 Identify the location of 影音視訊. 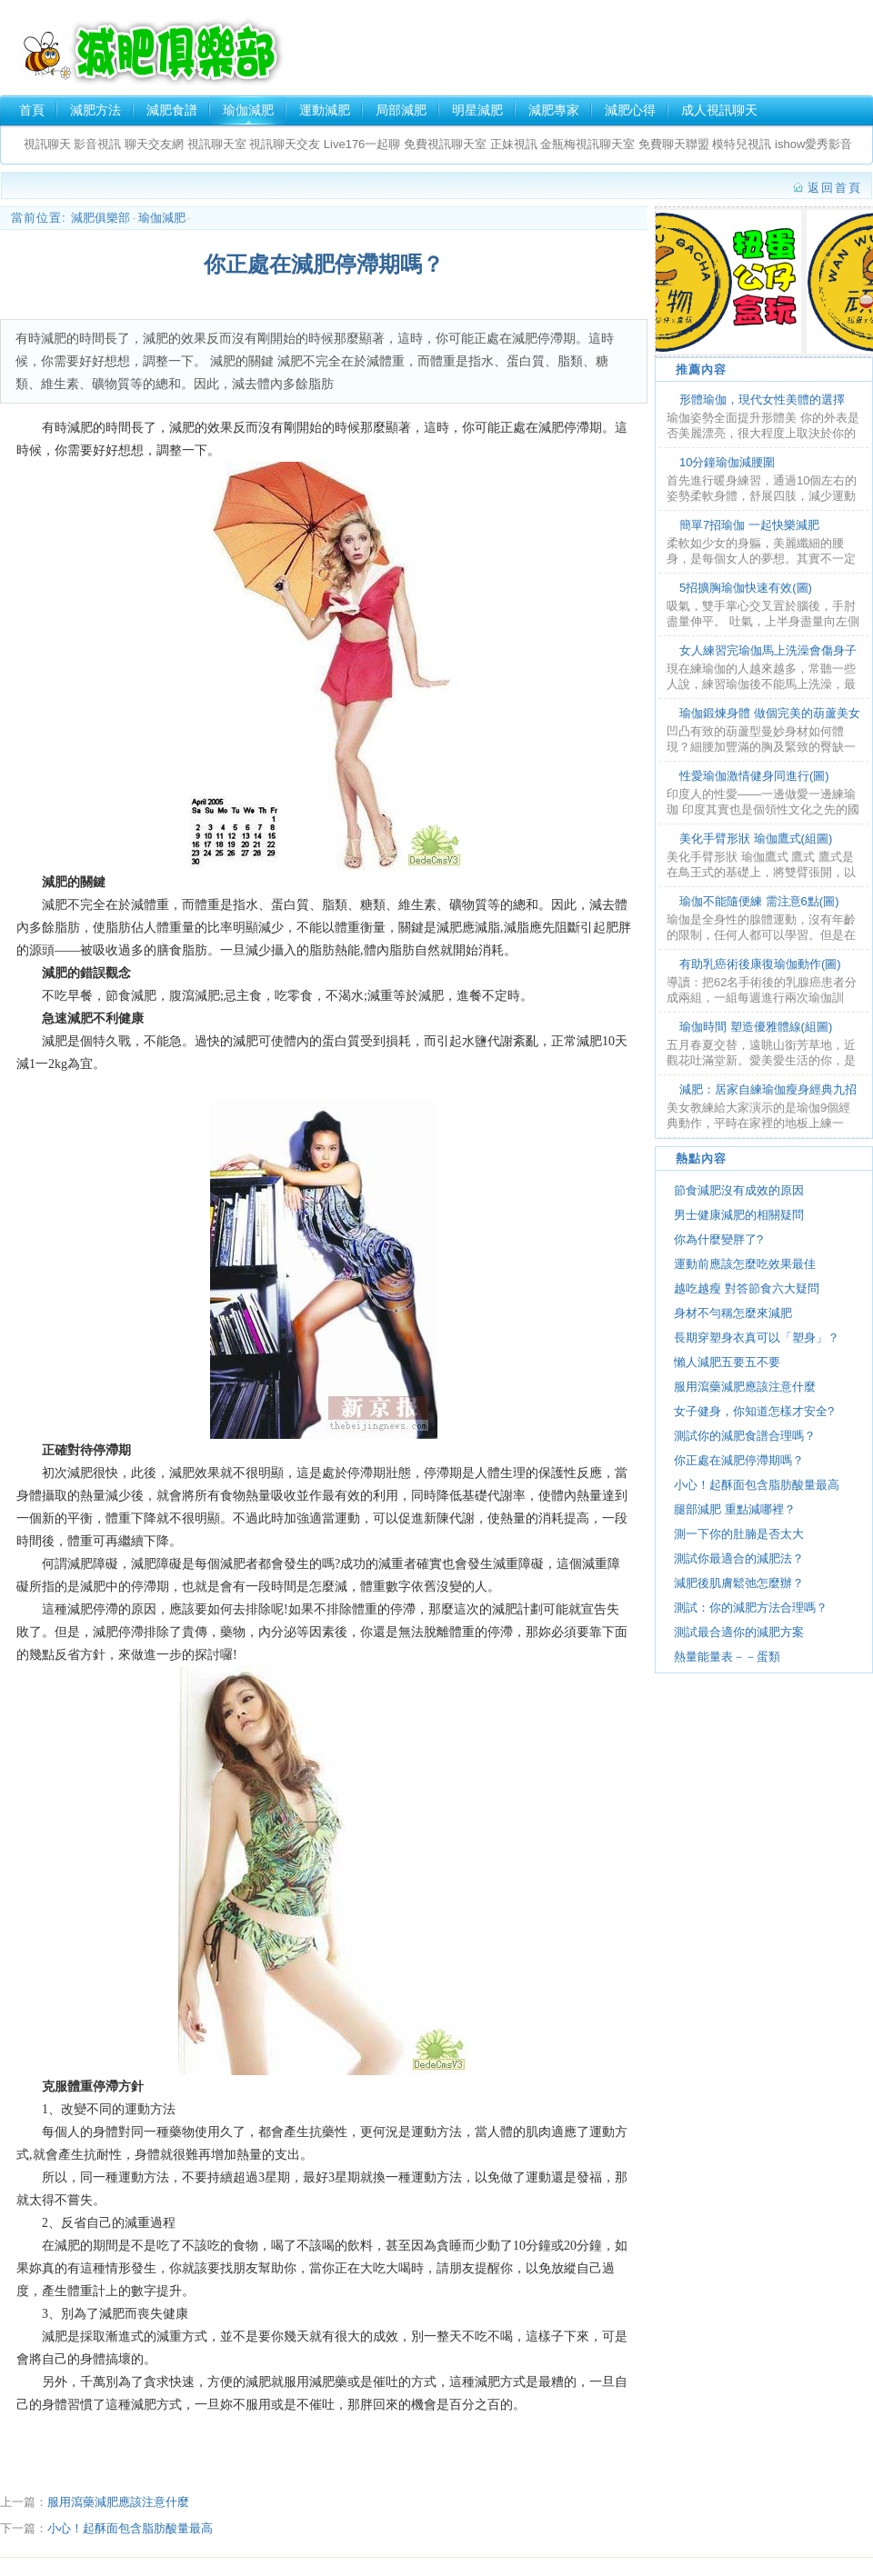
(96, 144).